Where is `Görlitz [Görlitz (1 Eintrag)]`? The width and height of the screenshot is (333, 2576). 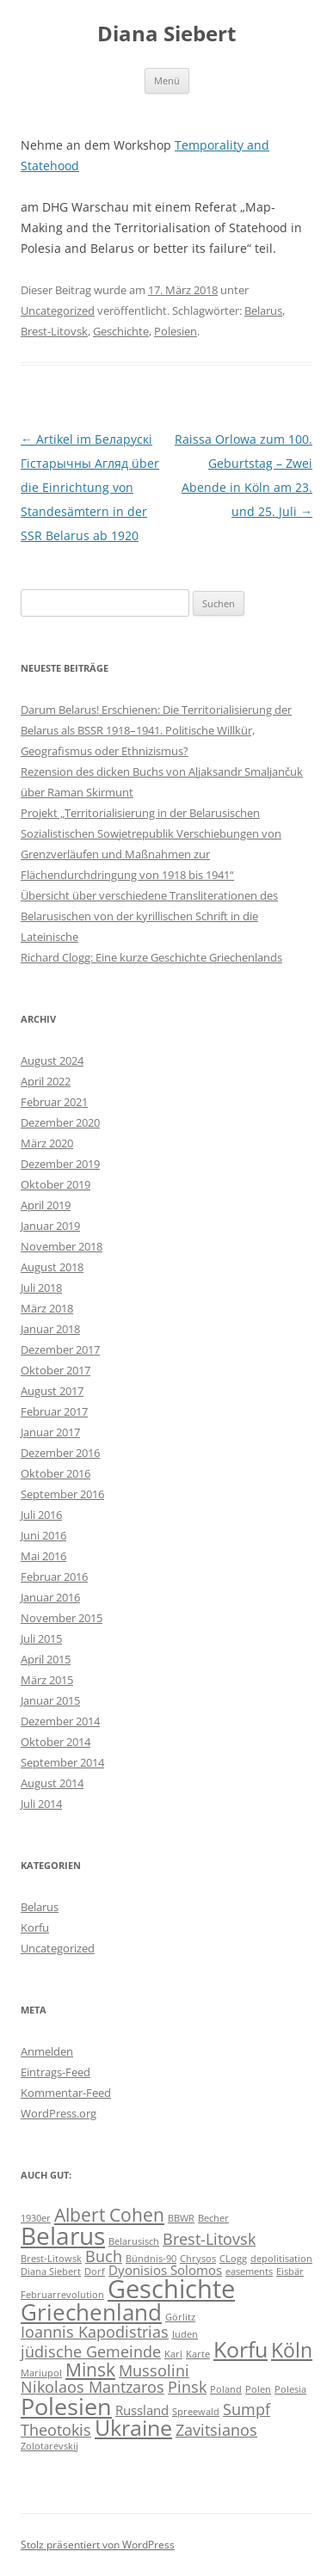 Görlitz [Görlitz (1 Eintrag)] is located at coordinates (180, 2317).